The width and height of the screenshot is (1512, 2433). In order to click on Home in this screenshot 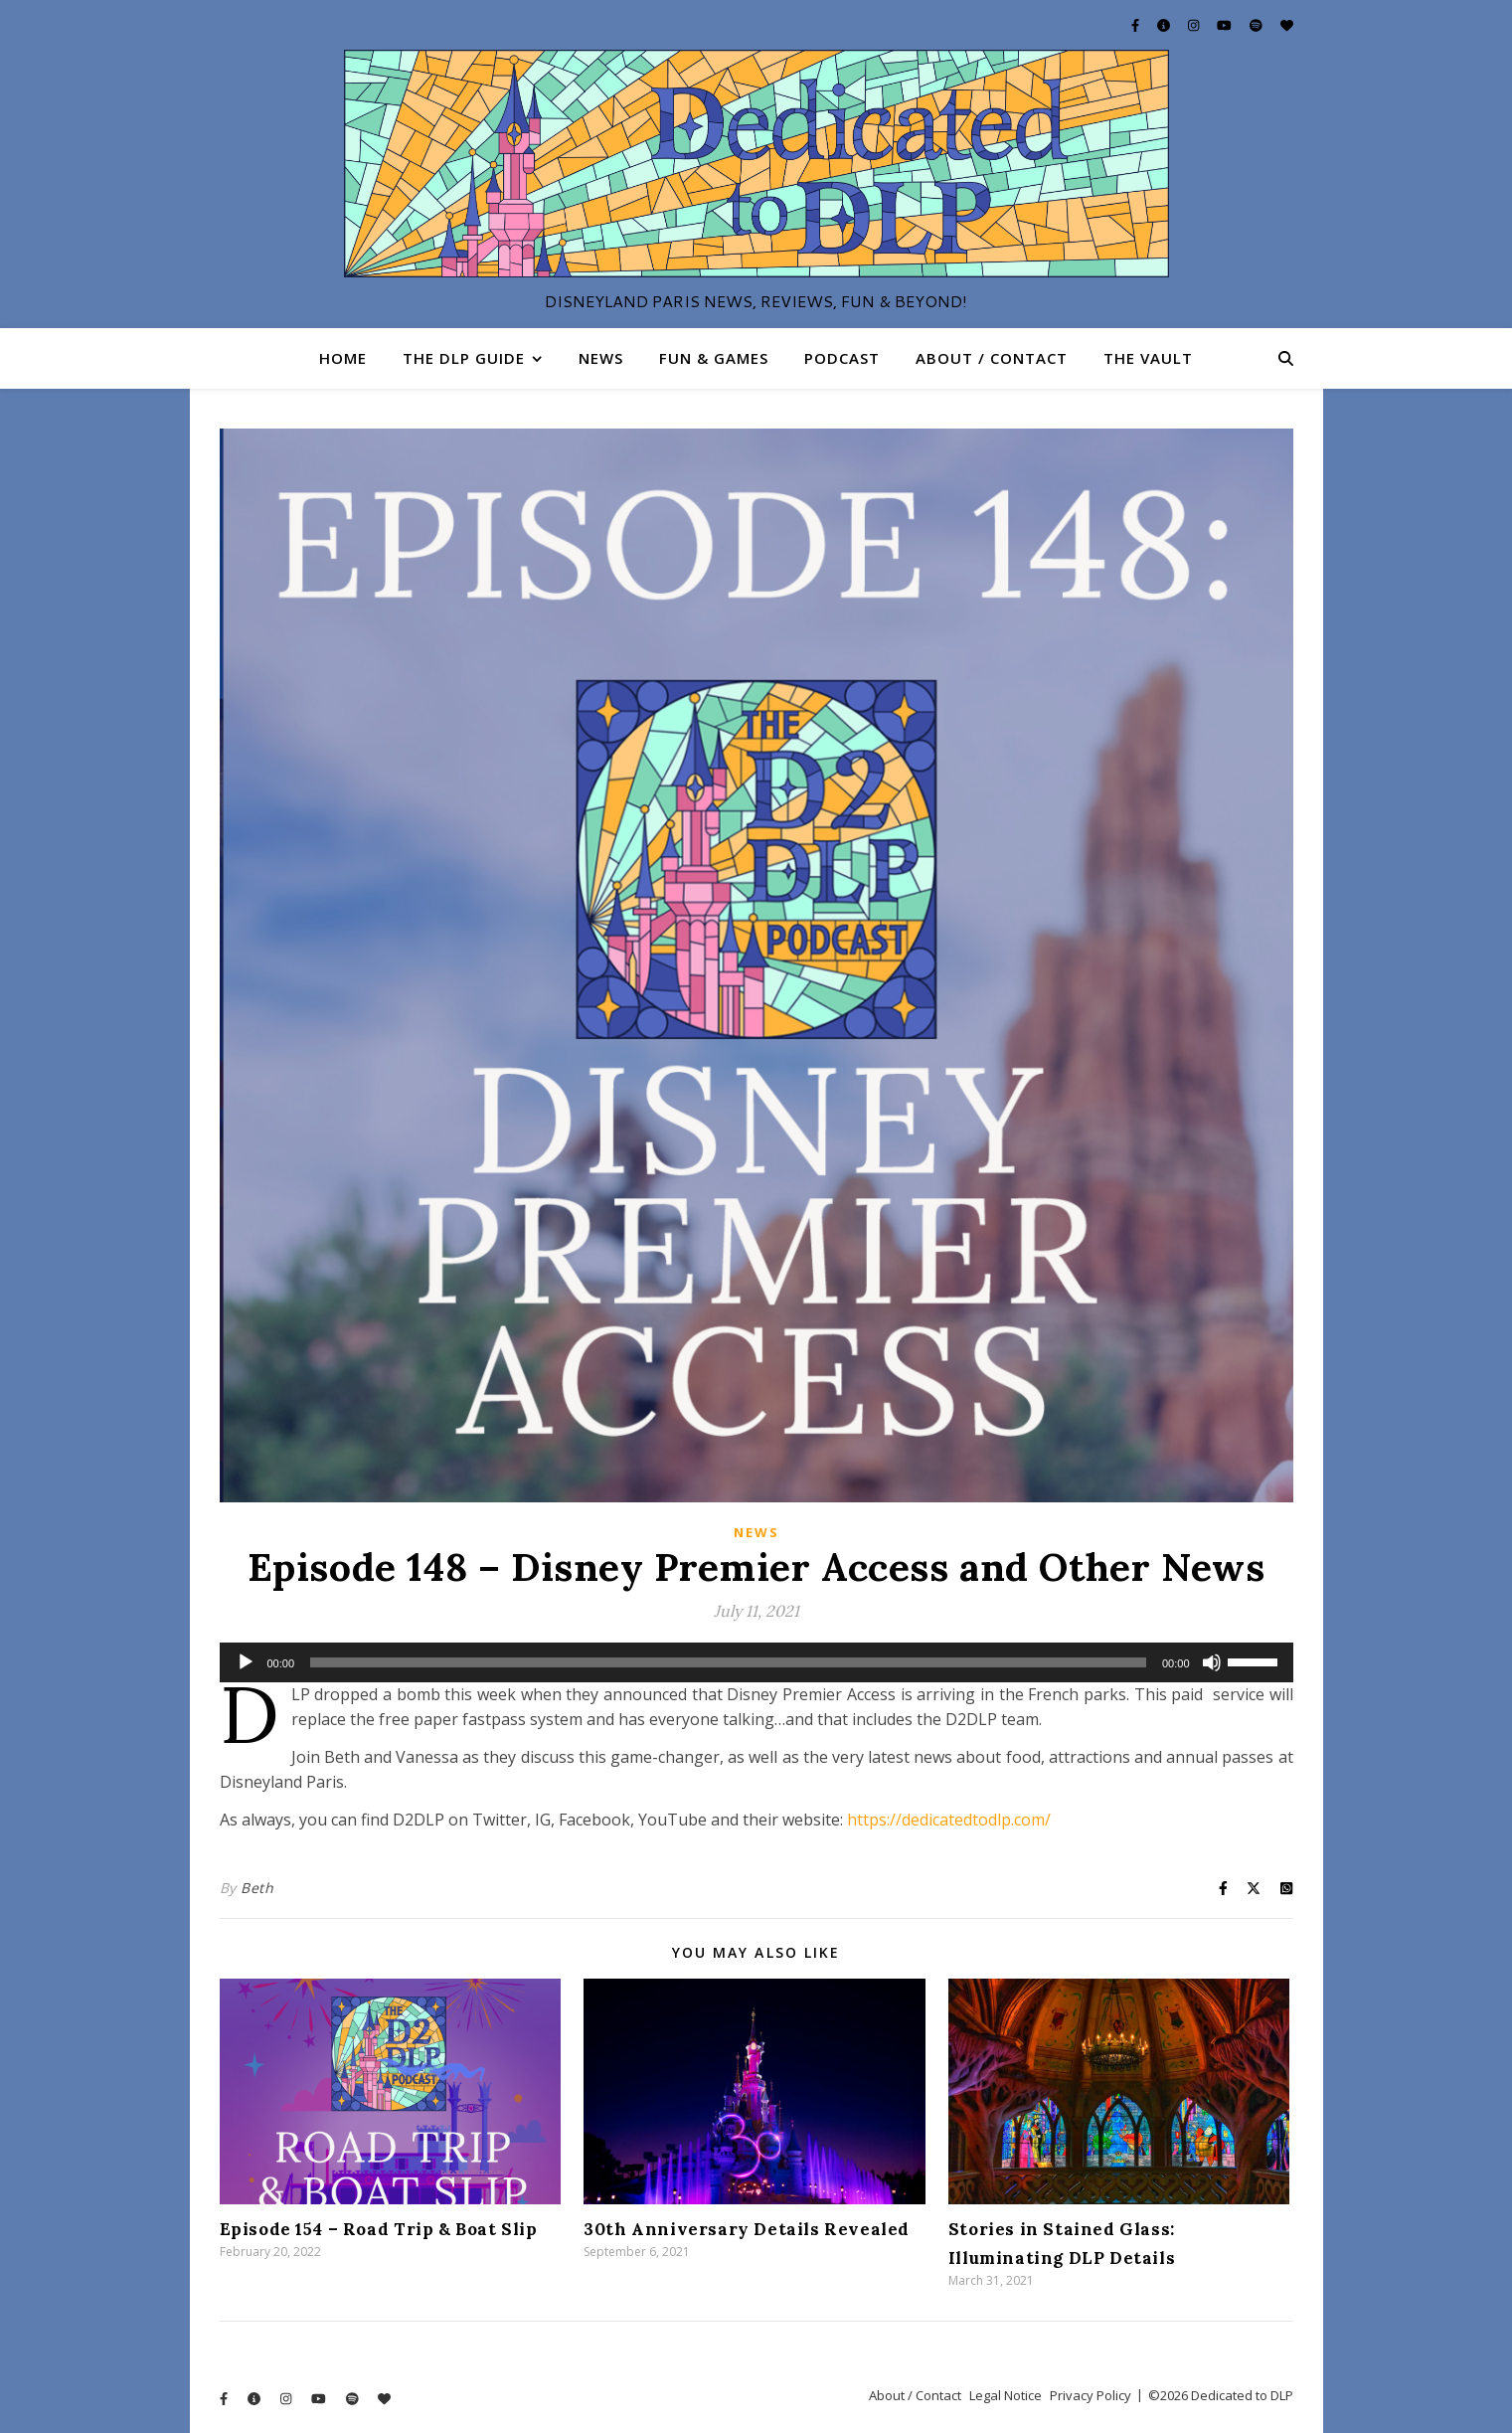, I will do `click(343, 358)`.